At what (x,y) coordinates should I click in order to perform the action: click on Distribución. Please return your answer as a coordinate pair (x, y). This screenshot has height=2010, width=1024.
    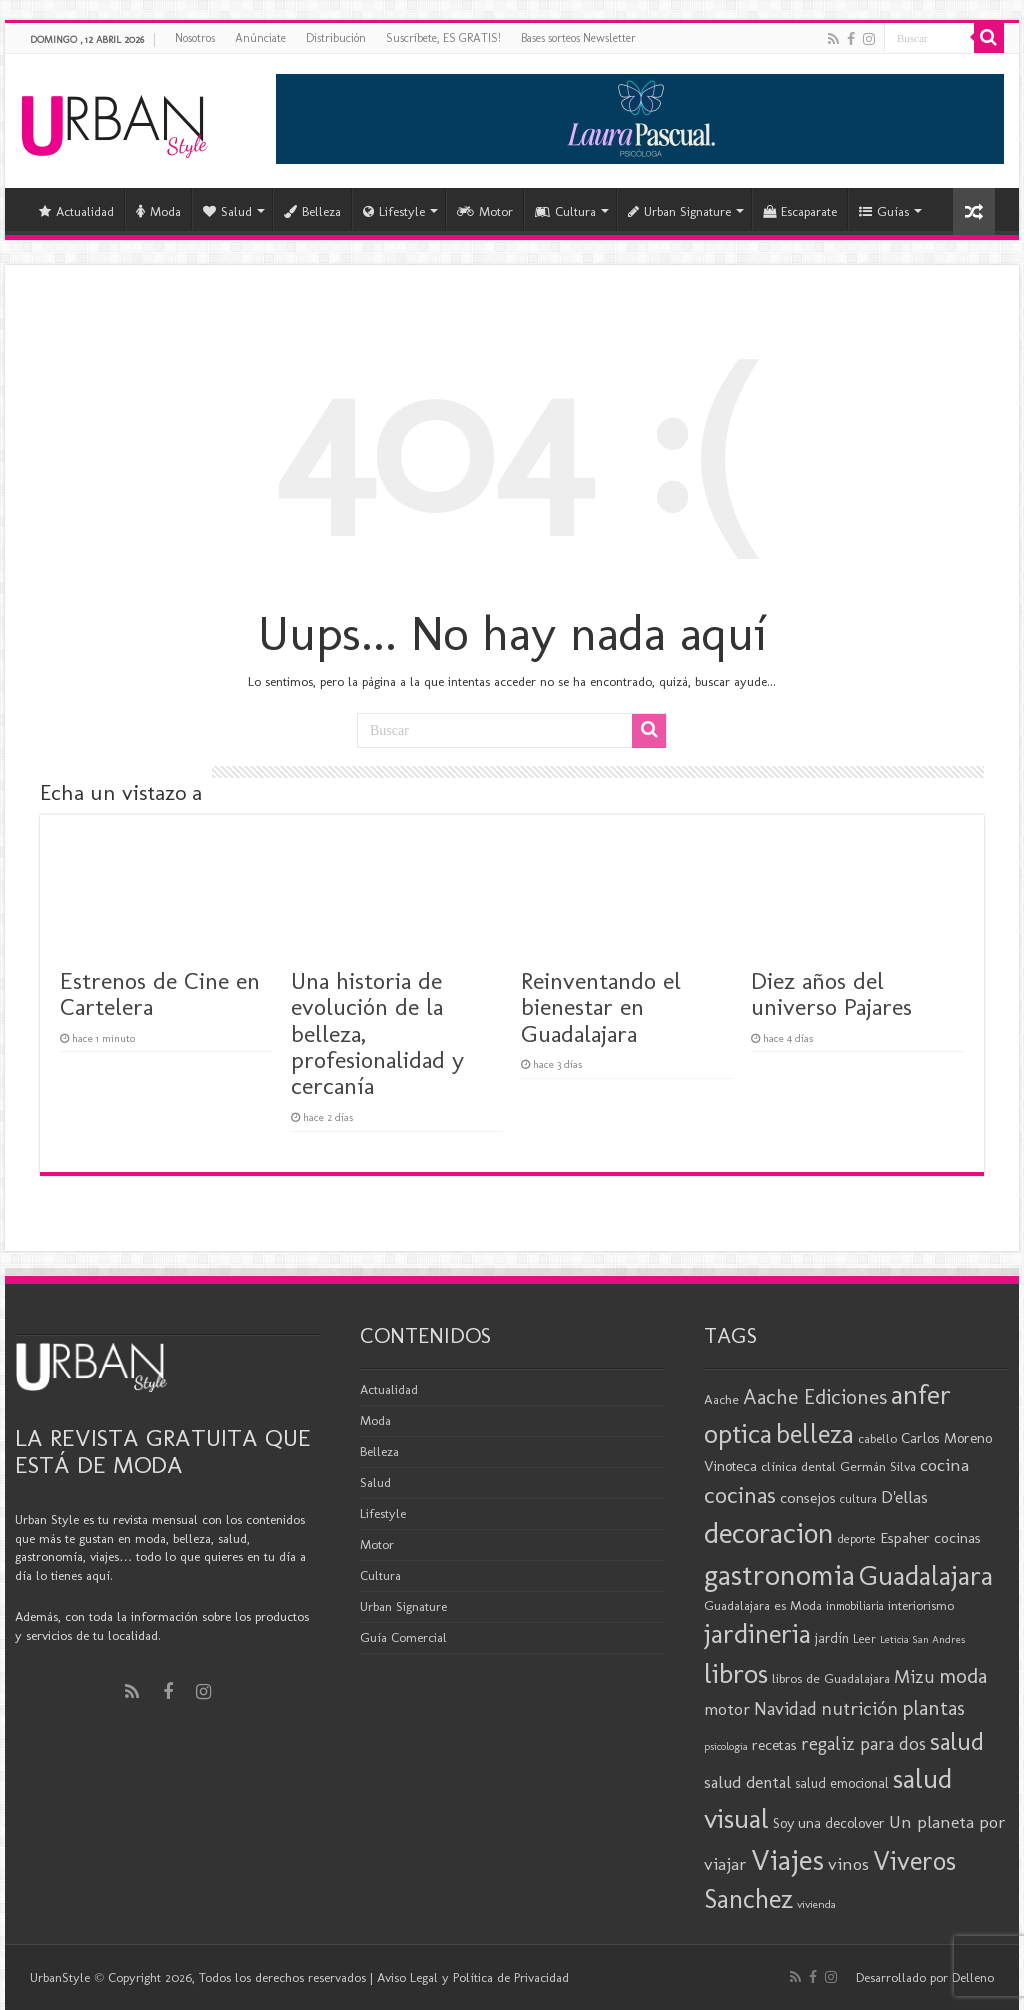
    Looking at the image, I should click on (336, 38).